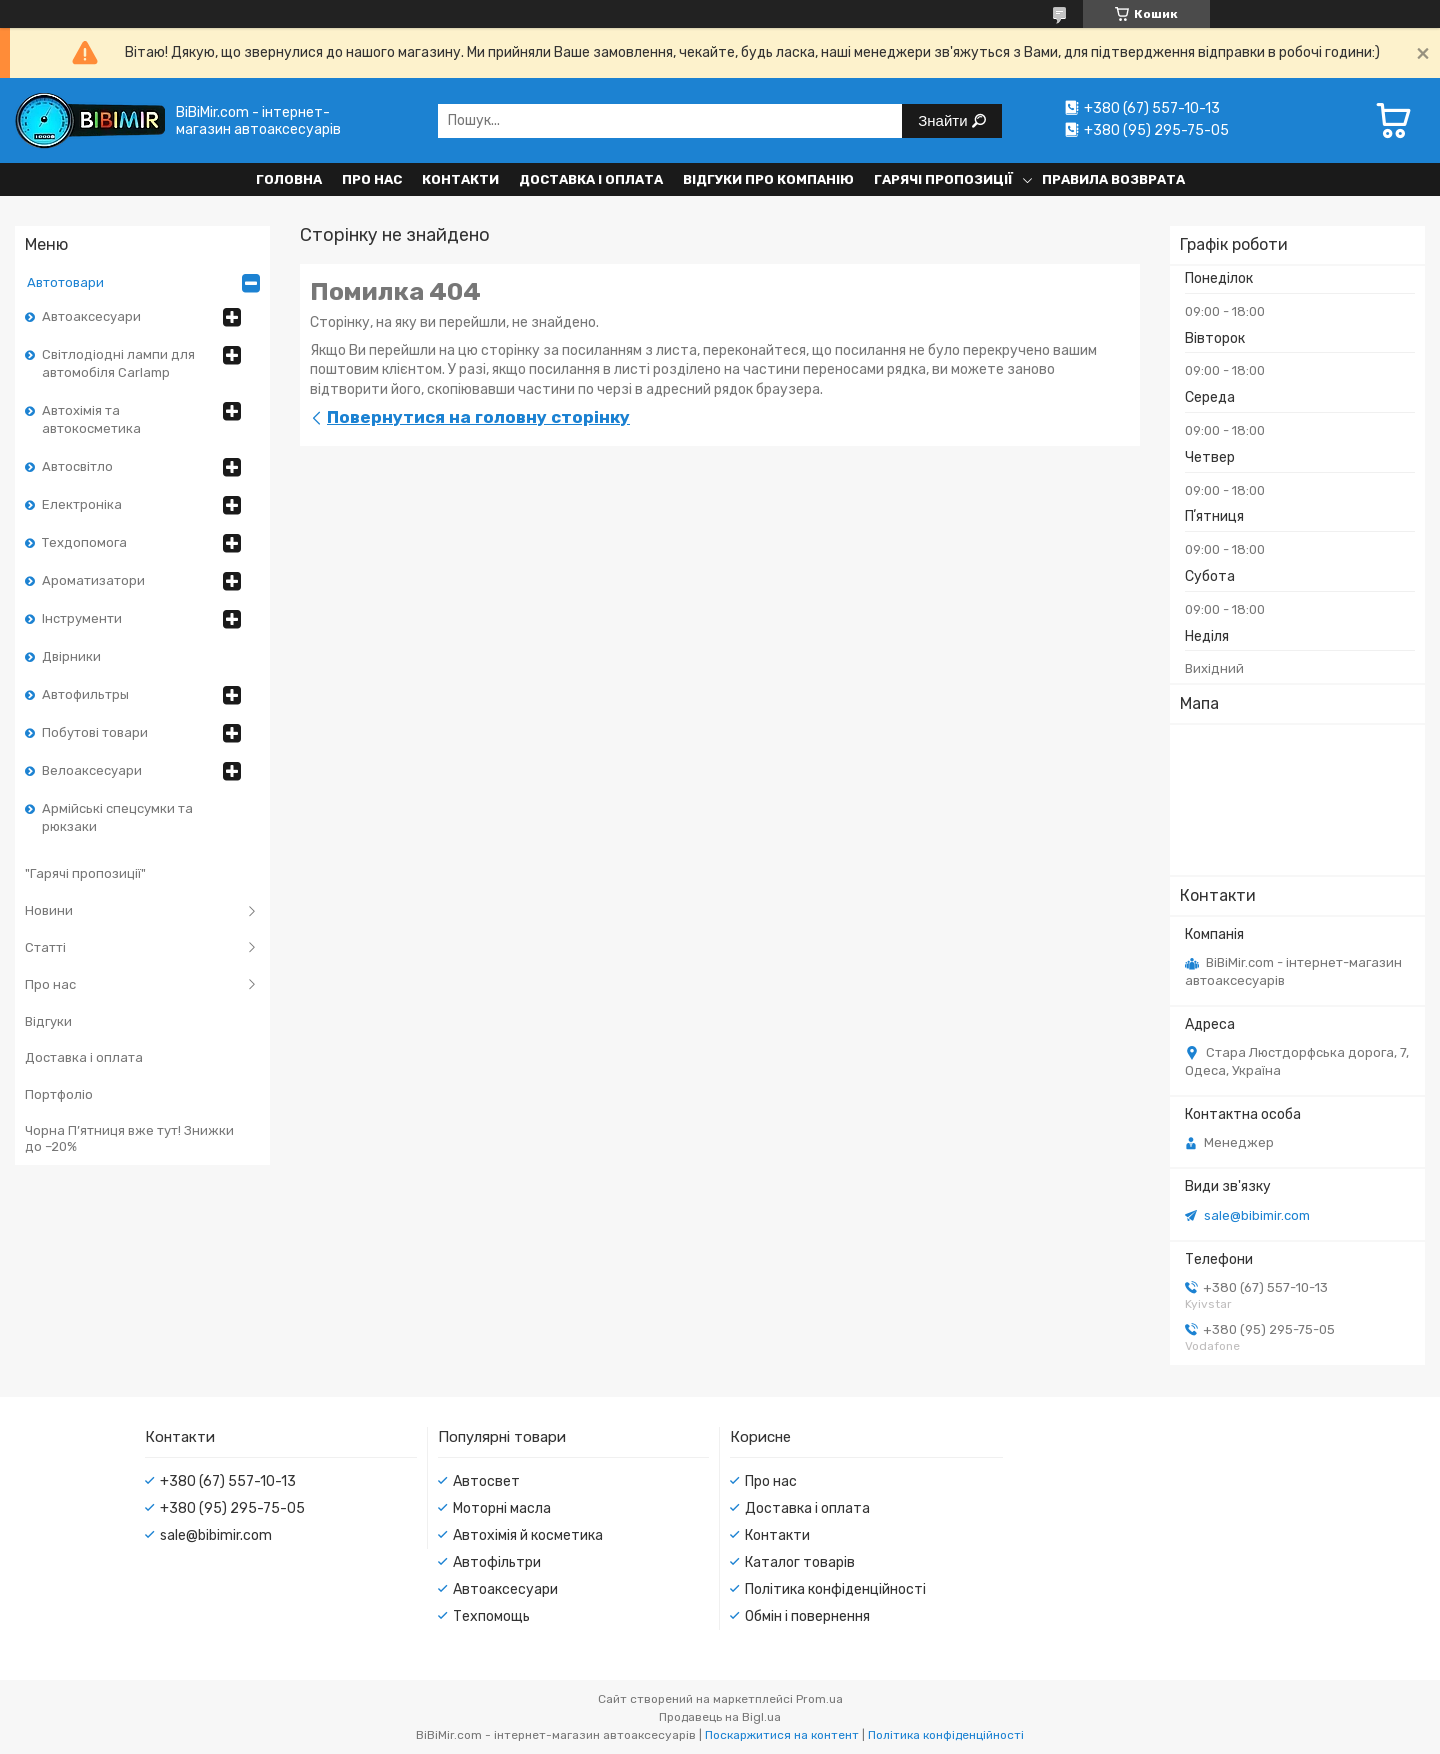 The image size is (1440, 1754). I want to click on Новини, so click(49, 910).